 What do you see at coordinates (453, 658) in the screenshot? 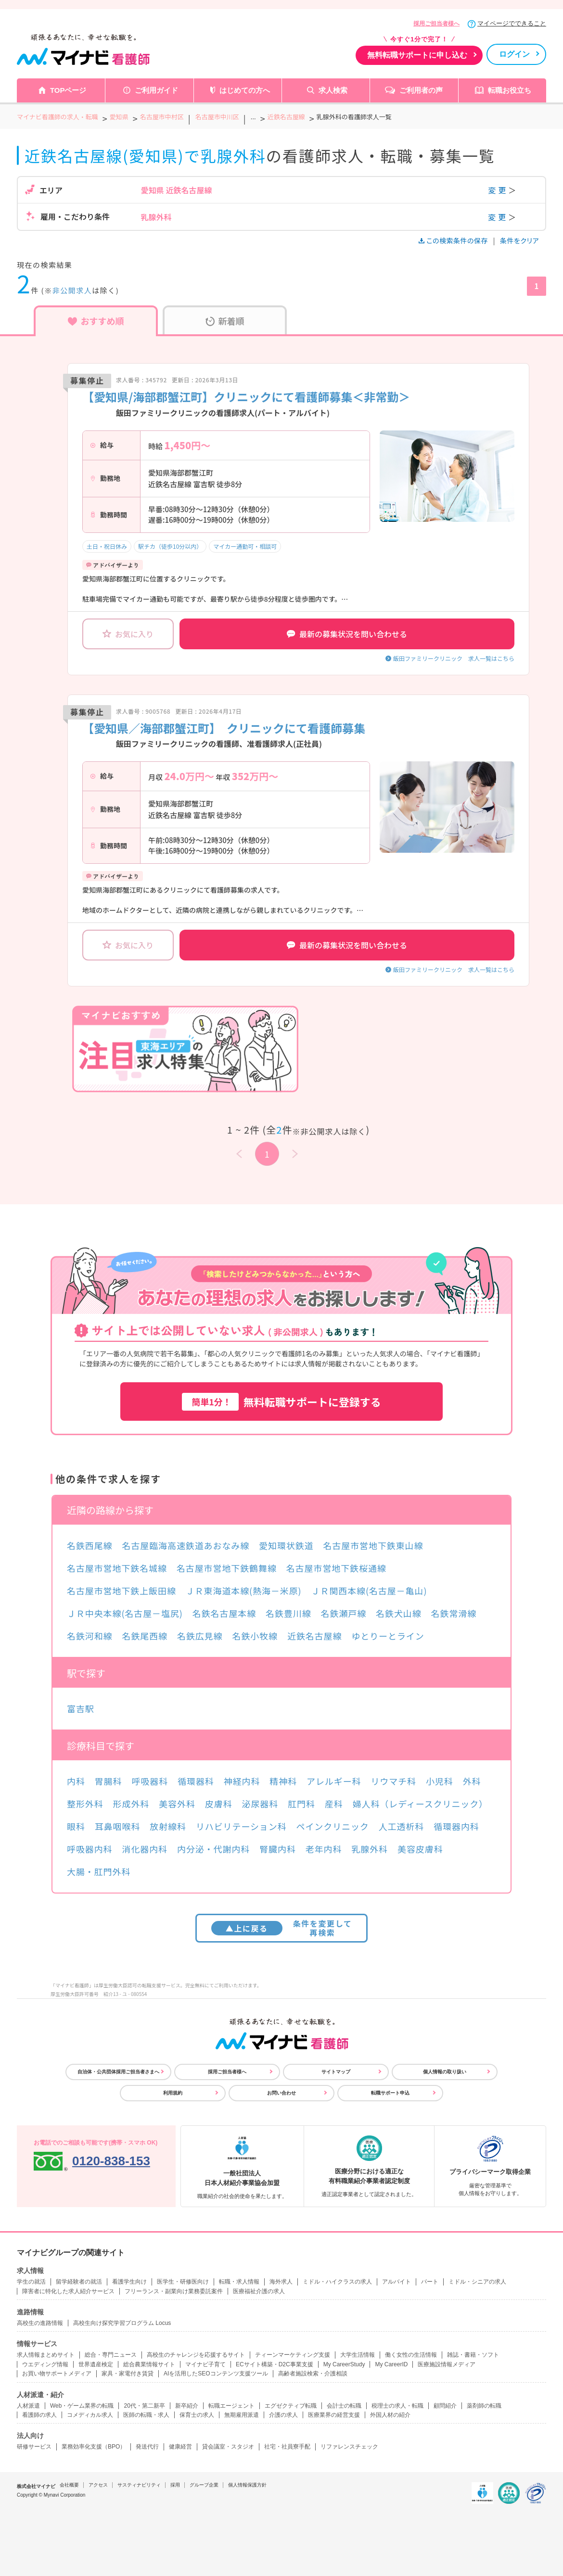
I see `飯田ファミリークリニック 求人一覧はこちら` at bounding box center [453, 658].